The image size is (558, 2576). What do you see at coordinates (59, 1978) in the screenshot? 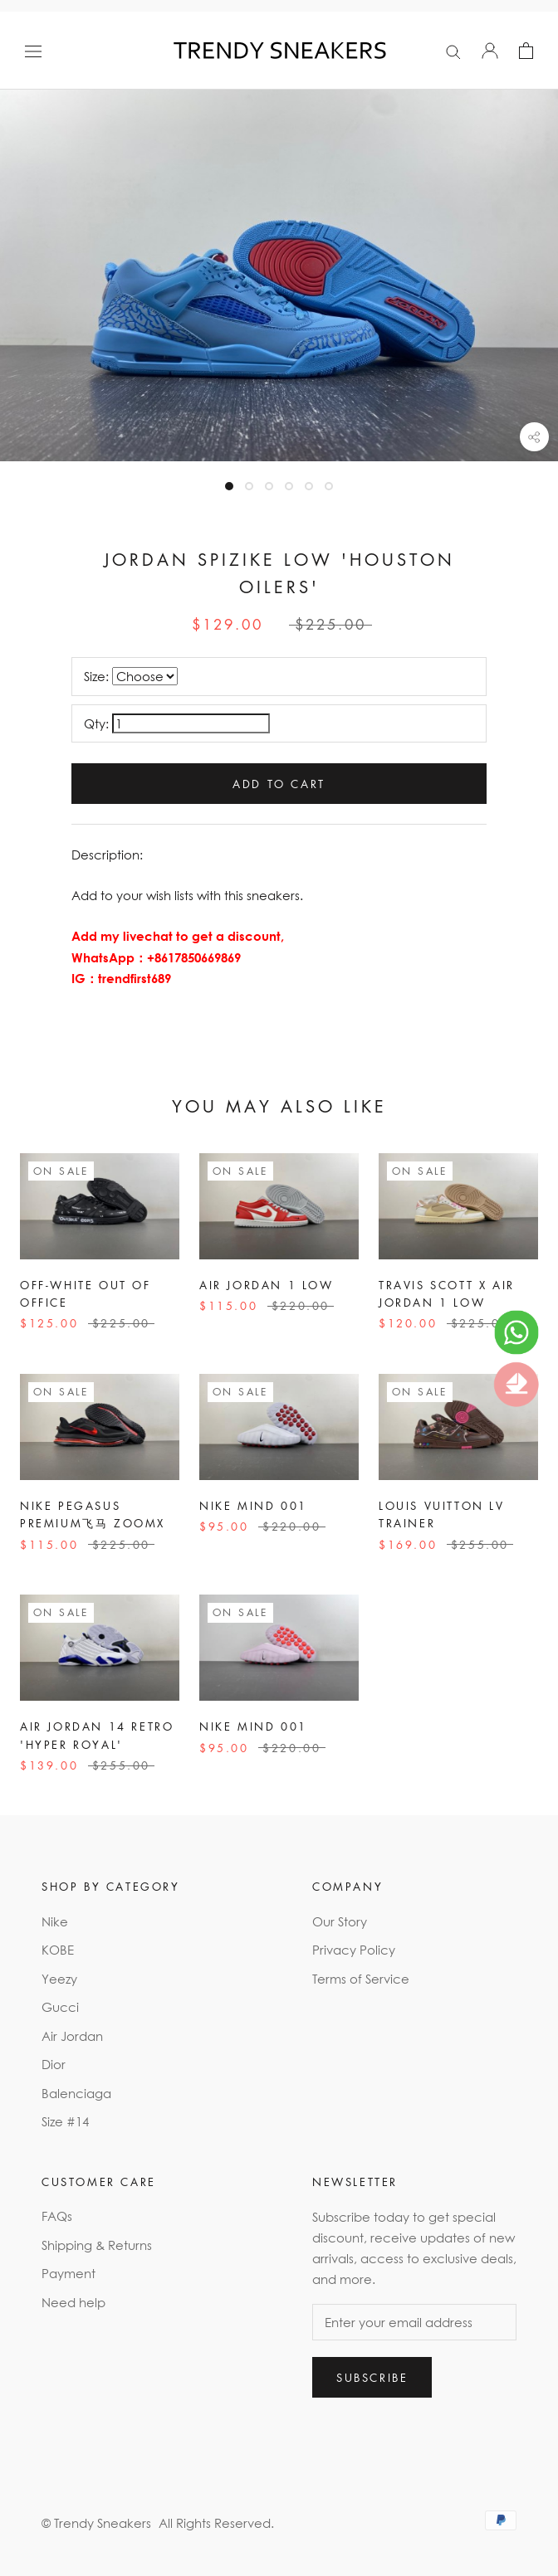
I see `Yeezy` at bounding box center [59, 1978].